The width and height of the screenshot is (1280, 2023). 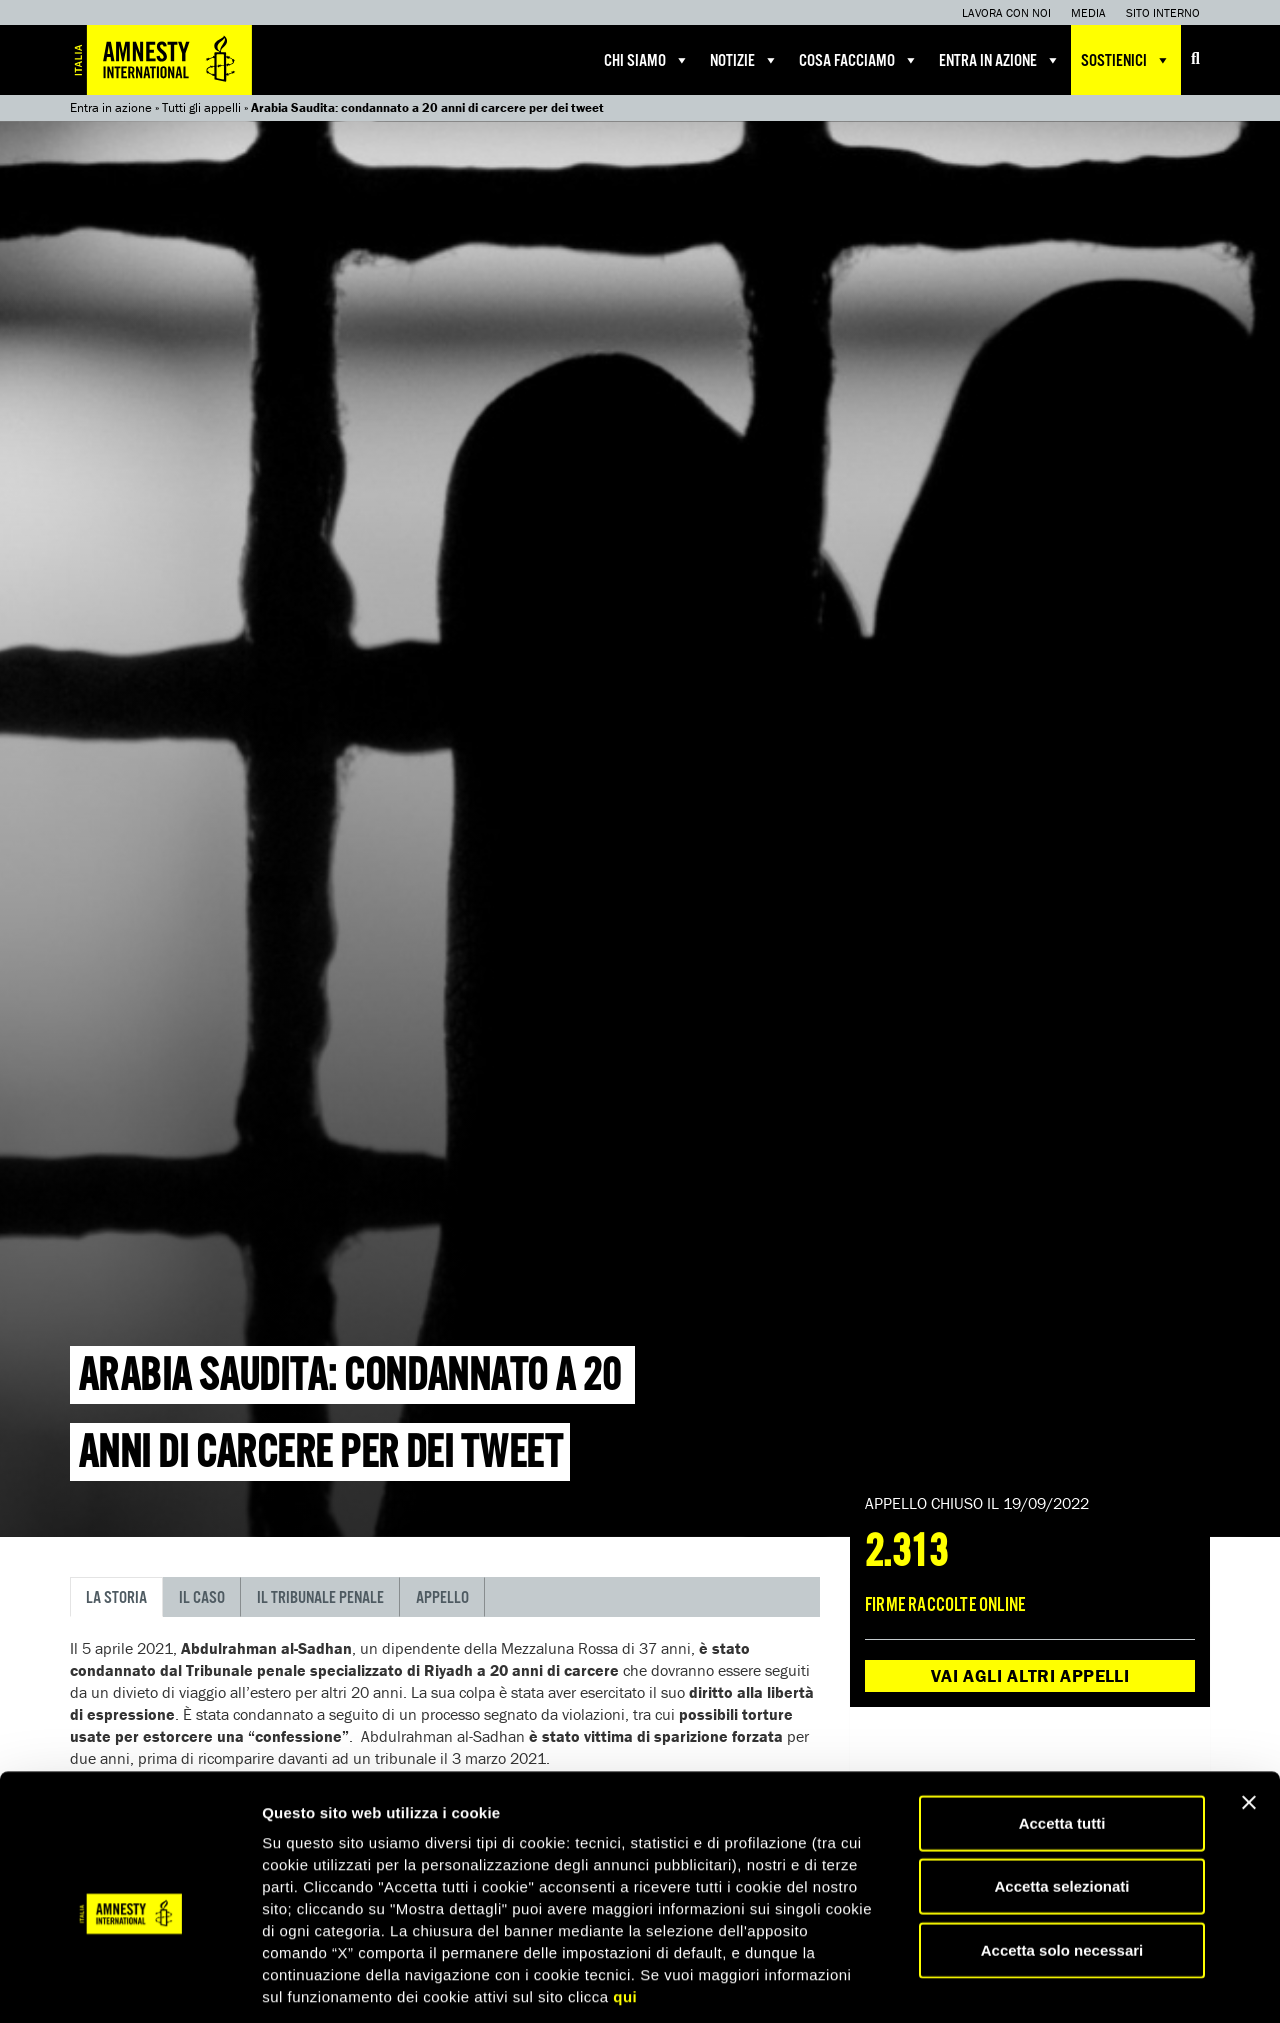 What do you see at coordinates (1061, 1597) in the screenshot?
I see `Accetta selezionati` at bounding box center [1061, 1597].